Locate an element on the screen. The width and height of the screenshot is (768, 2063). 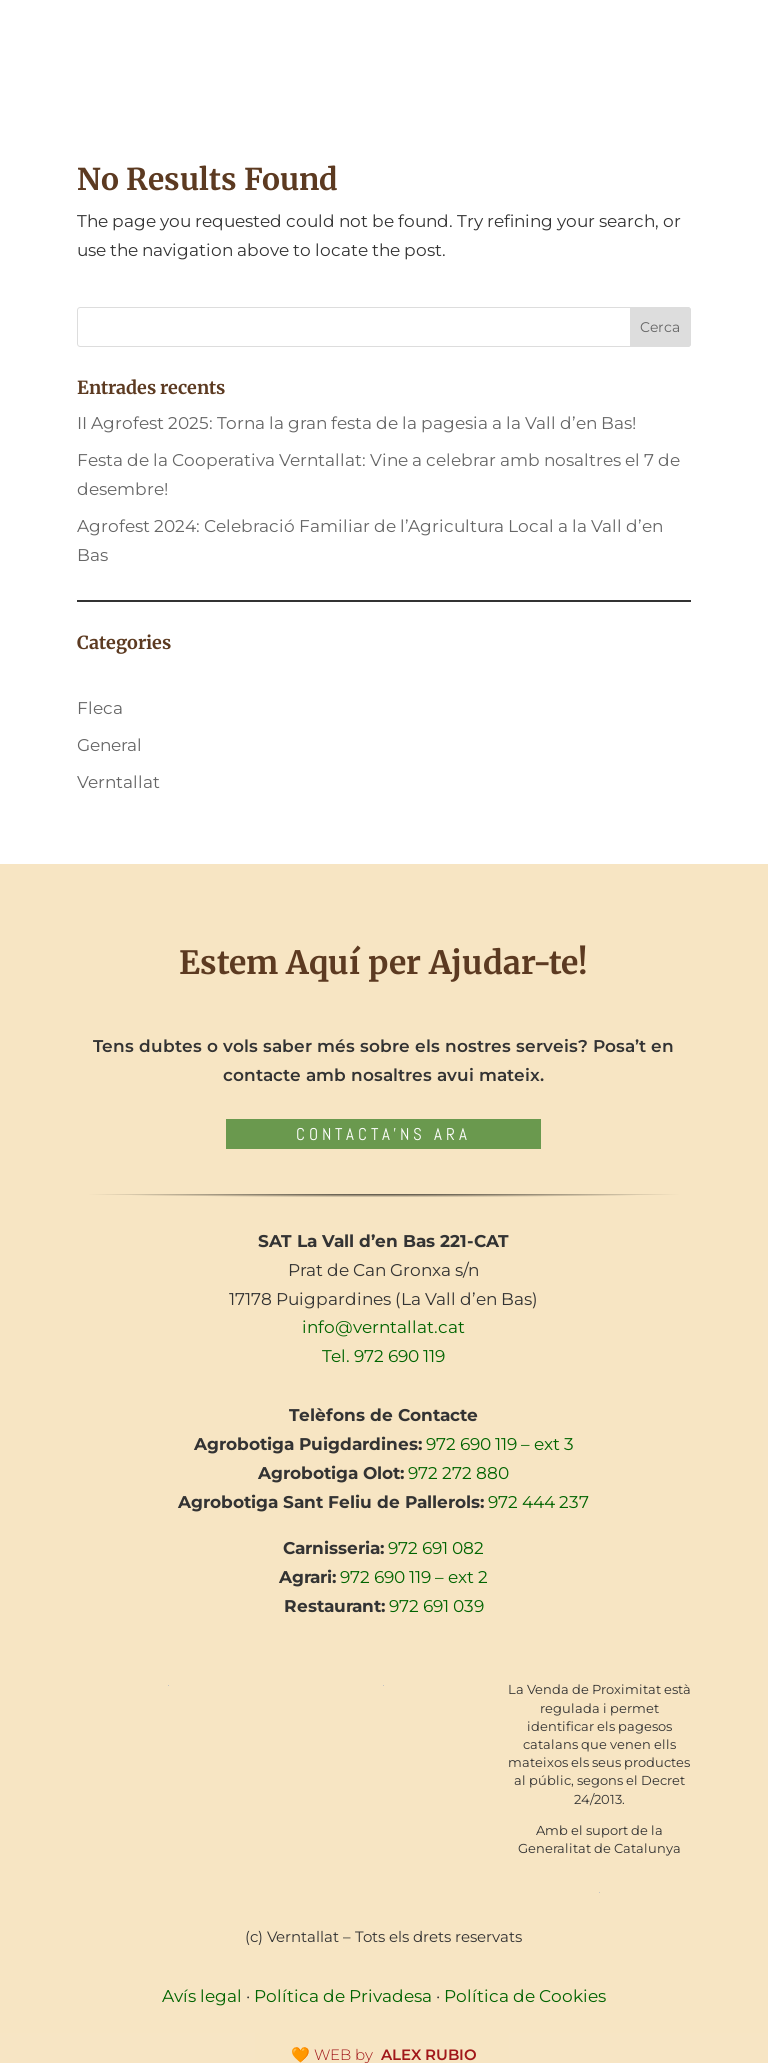
972 690 119 – ext 2 is located at coordinates (414, 1577).